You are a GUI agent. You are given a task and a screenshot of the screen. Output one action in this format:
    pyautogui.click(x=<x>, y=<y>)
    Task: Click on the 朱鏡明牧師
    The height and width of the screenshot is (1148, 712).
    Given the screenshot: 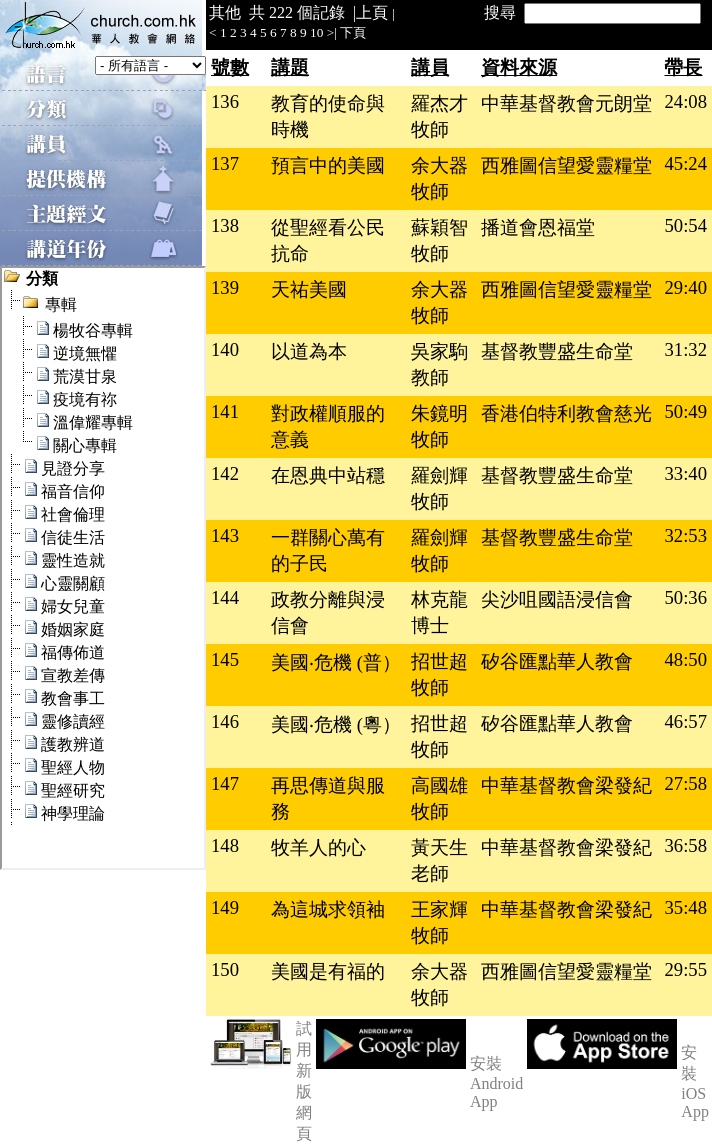 What is the action you would take?
    pyautogui.click(x=439, y=426)
    